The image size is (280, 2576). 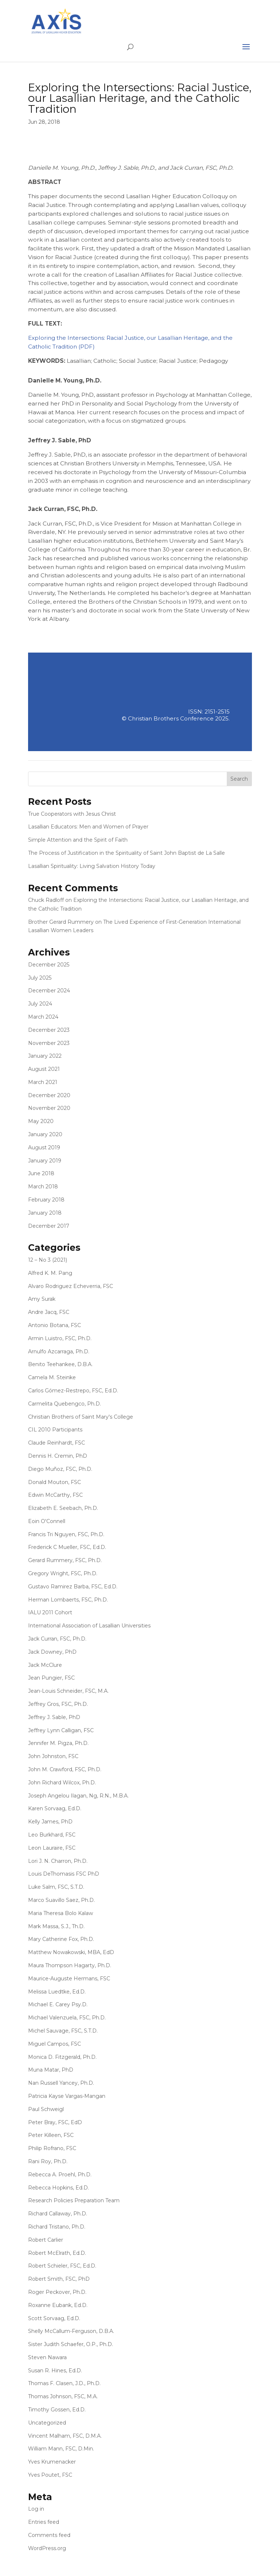 What do you see at coordinates (57, 1991) in the screenshot?
I see `Melissa Luedtke, Ed.D.` at bounding box center [57, 1991].